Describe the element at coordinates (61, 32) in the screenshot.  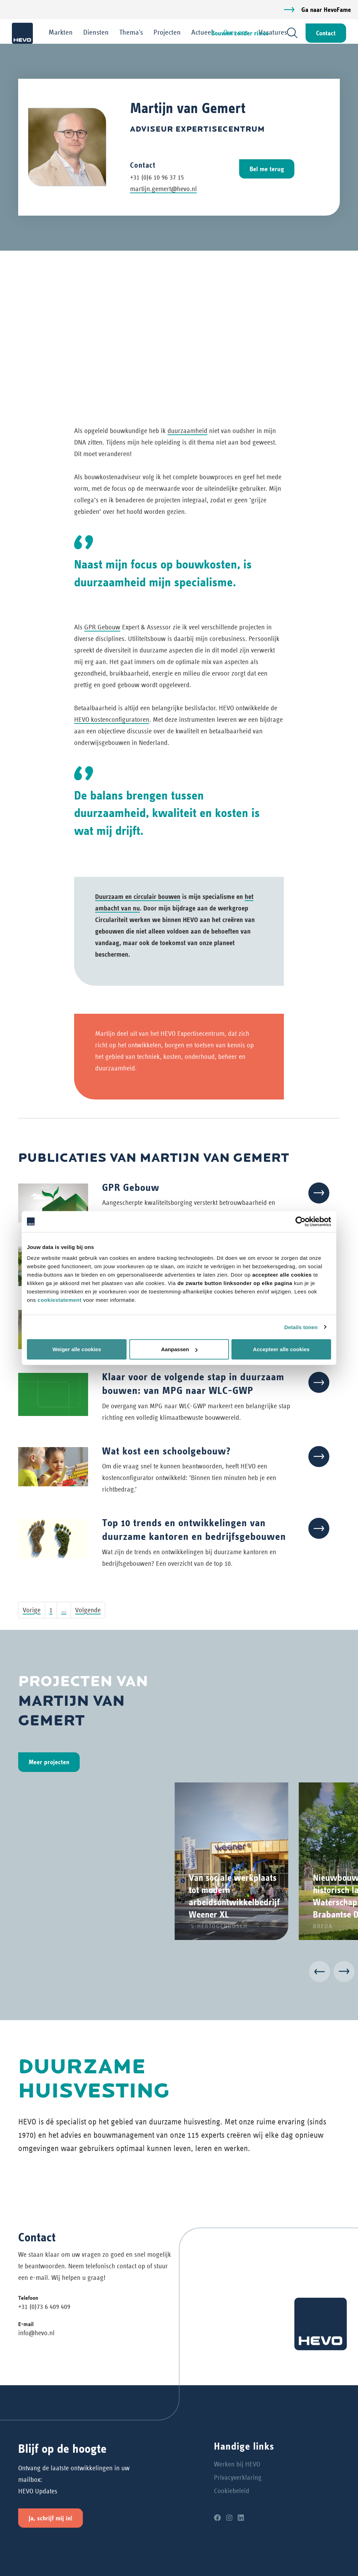
I see `Markten` at that location.